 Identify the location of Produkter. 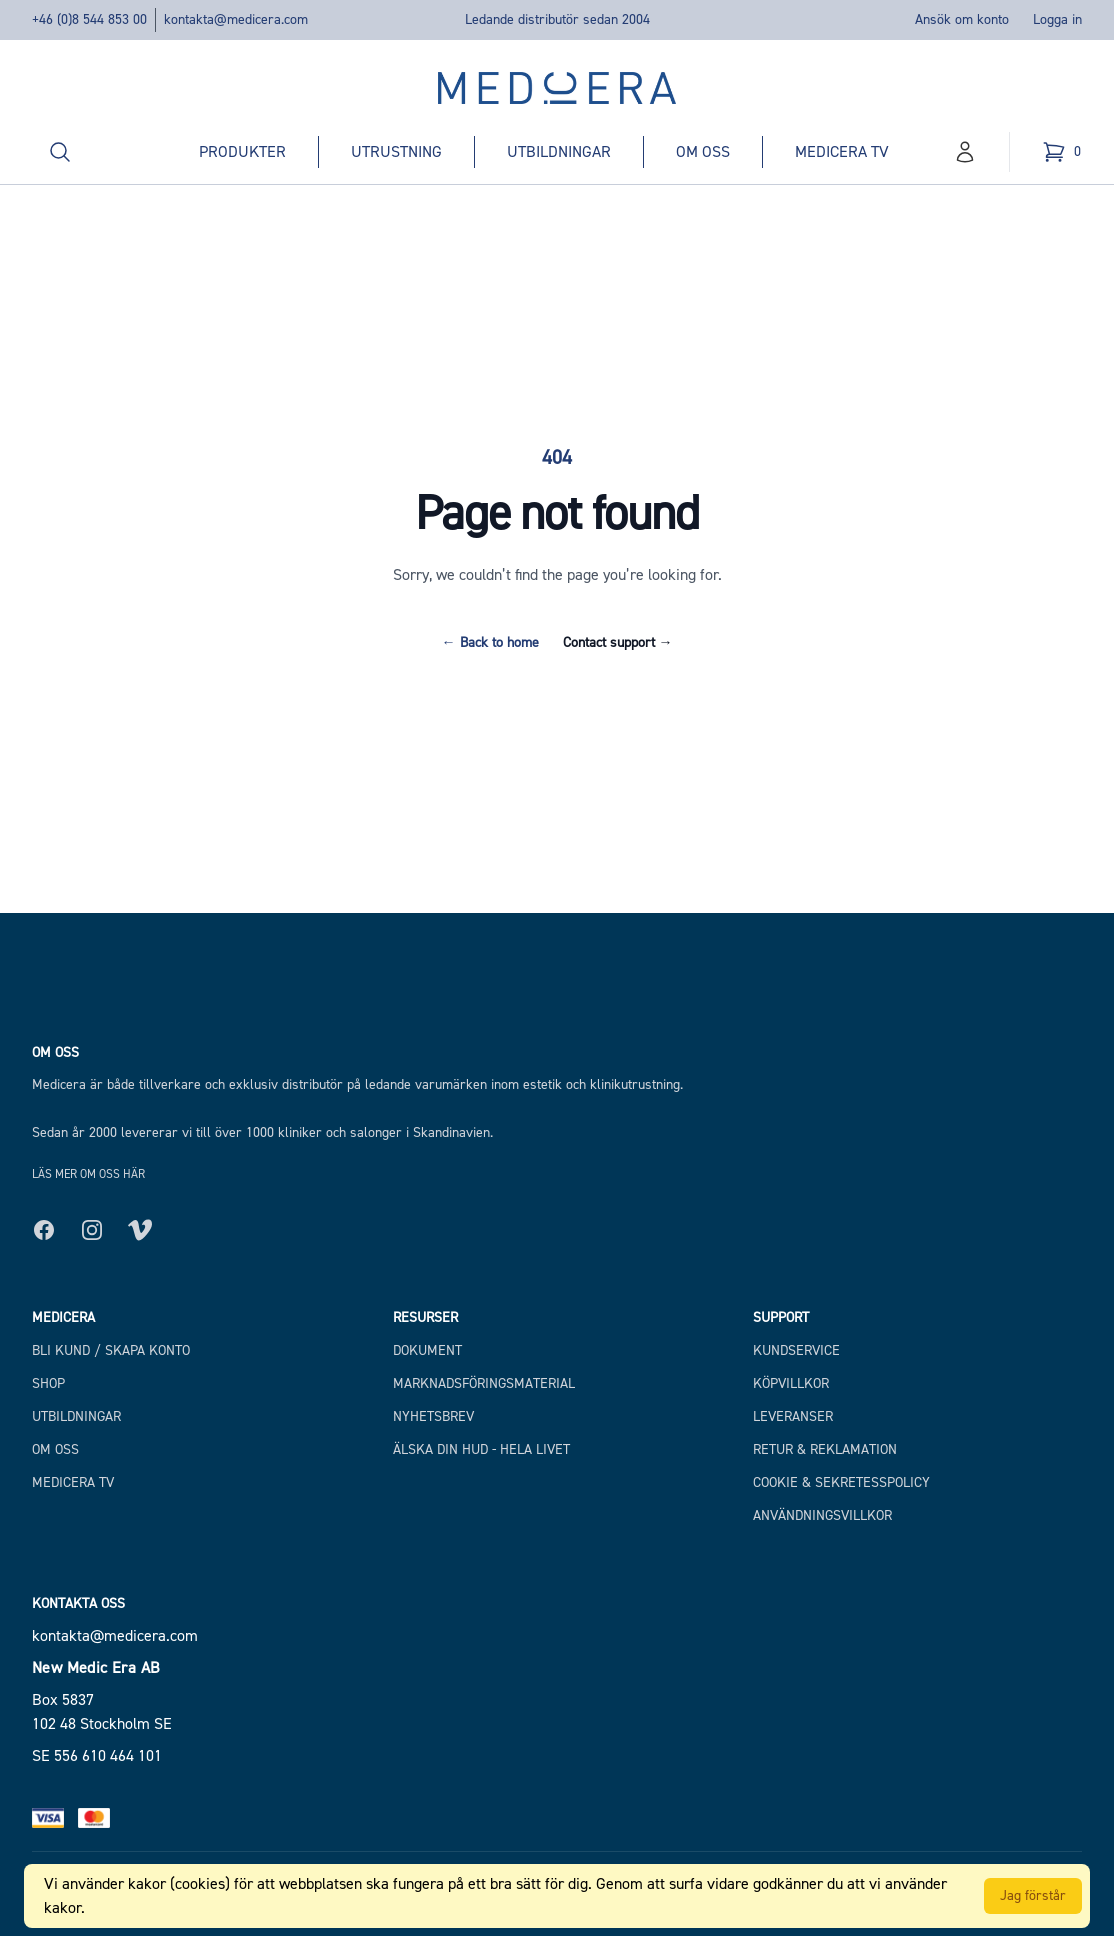
(242, 151).